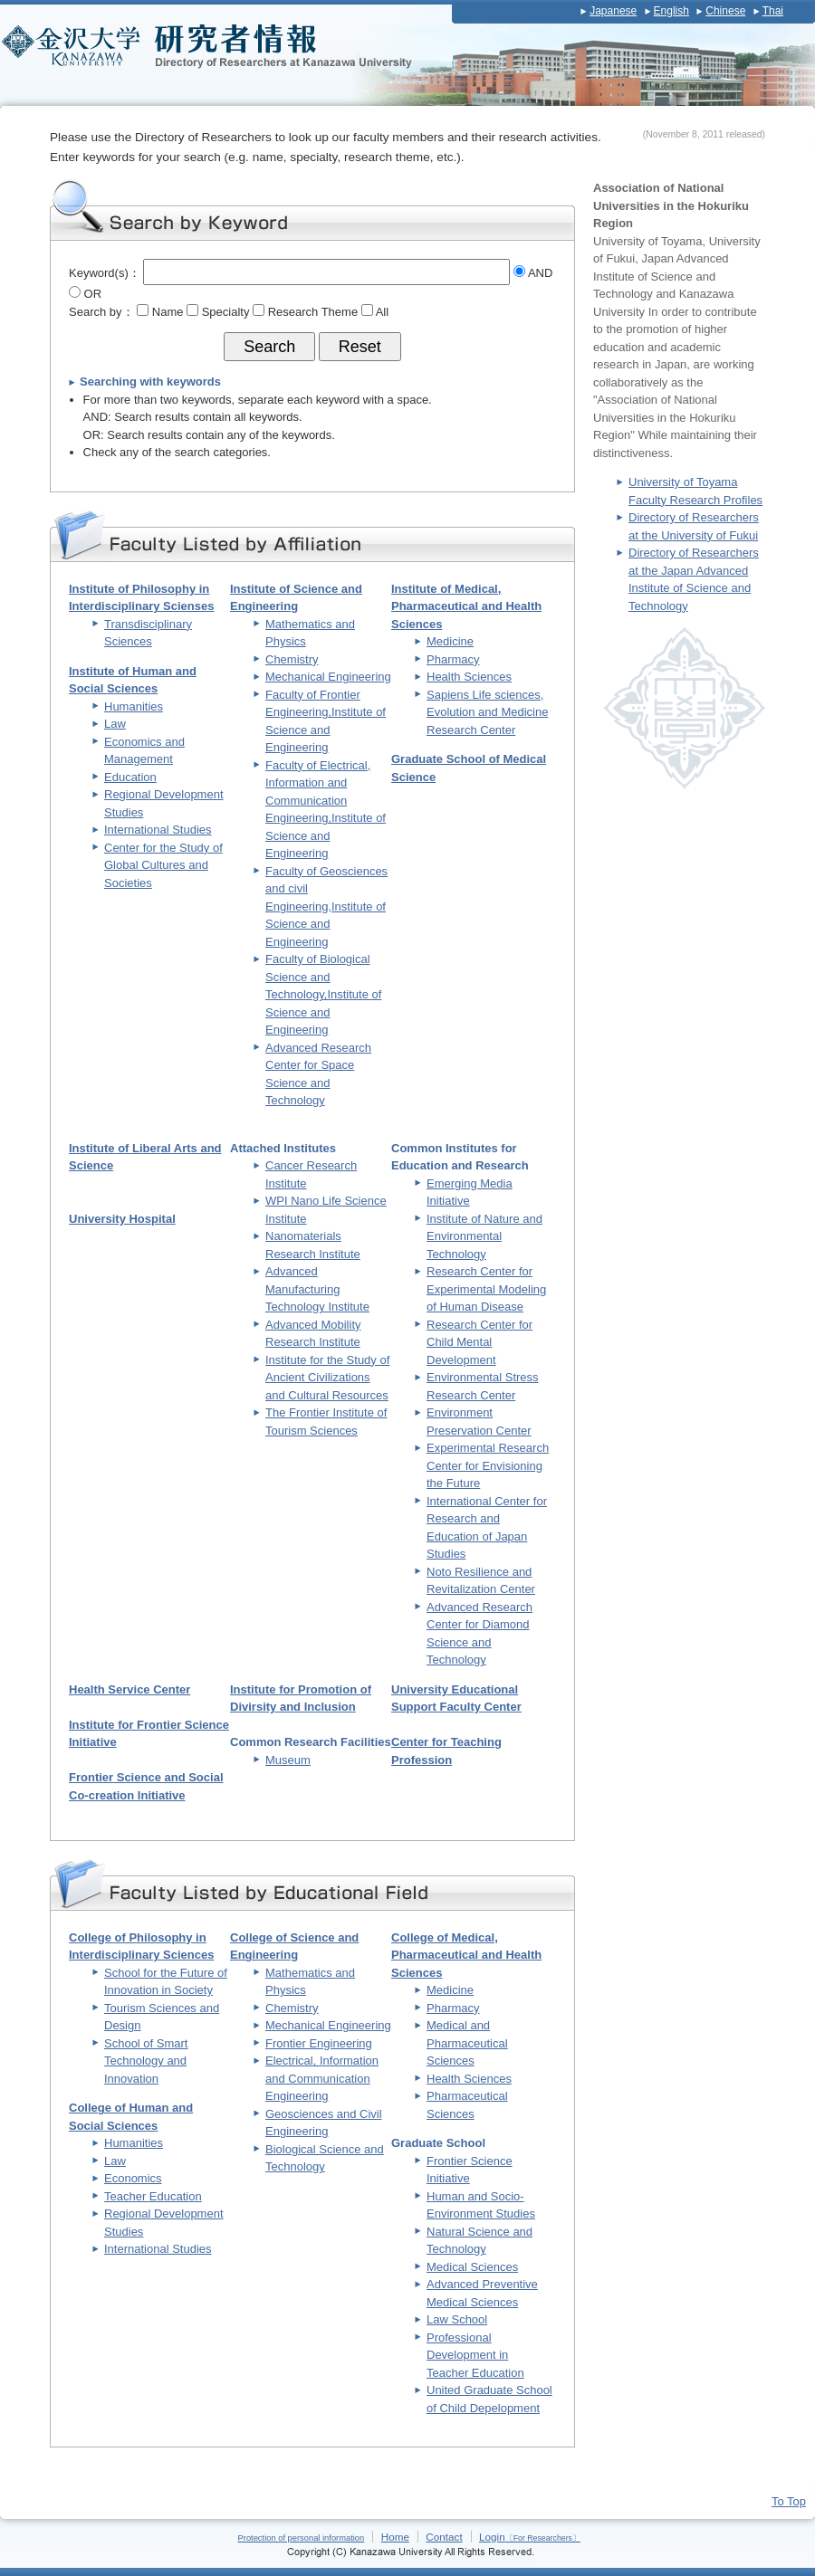  Describe the element at coordinates (789, 2501) in the screenshot. I see `To Top` at that location.